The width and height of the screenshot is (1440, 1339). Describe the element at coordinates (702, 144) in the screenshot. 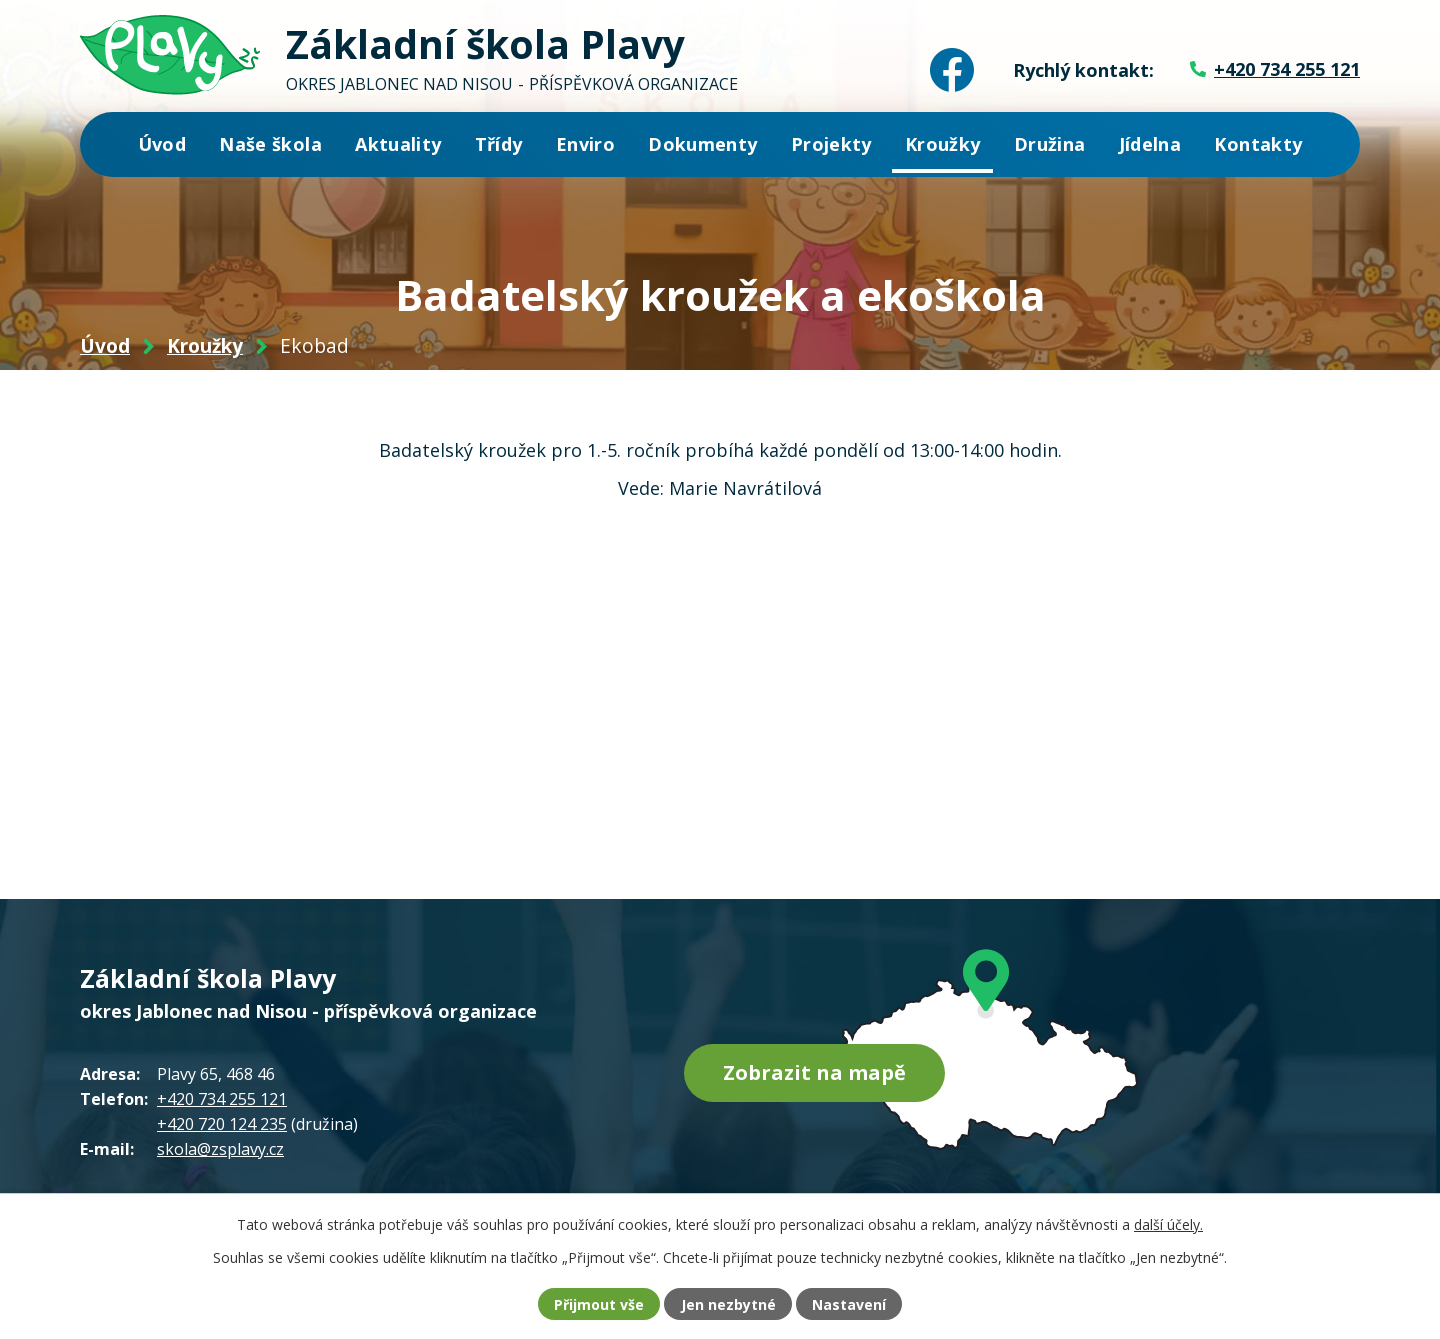

I see `Dokumenty` at that location.